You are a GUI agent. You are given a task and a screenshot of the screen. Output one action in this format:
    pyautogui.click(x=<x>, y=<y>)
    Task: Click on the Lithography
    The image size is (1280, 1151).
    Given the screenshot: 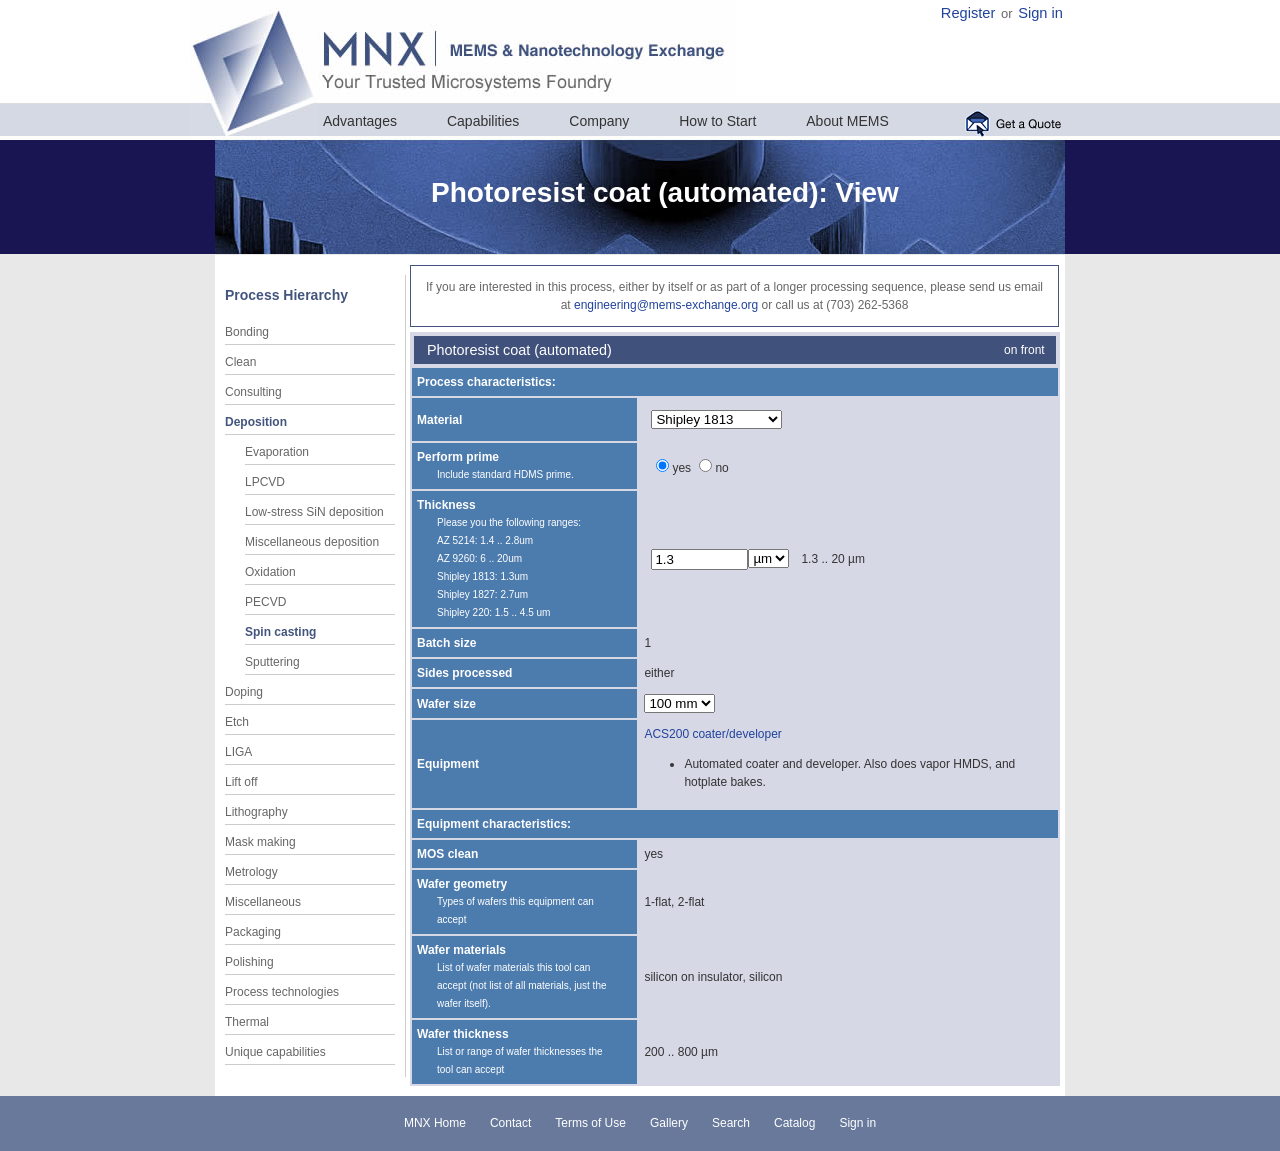 What is the action you would take?
    pyautogui.click(x=256, y=812)
    